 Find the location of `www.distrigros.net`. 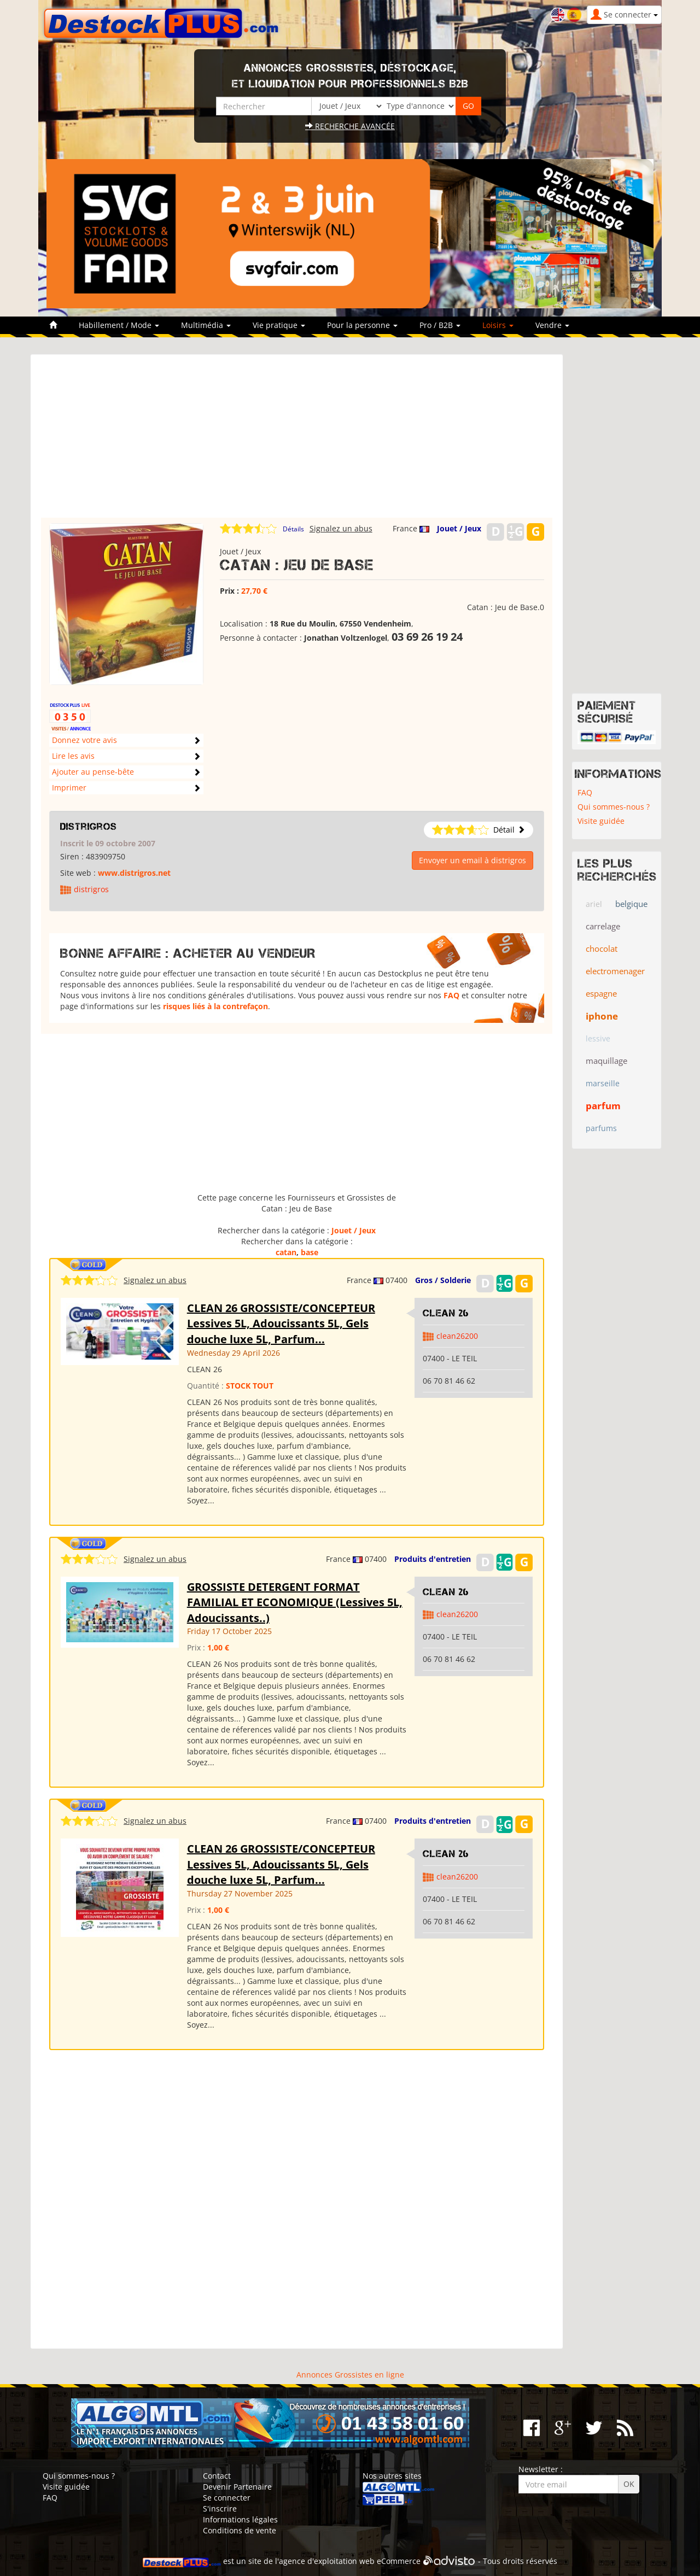

www.distrigros.net is located at coordinates (134, 873).